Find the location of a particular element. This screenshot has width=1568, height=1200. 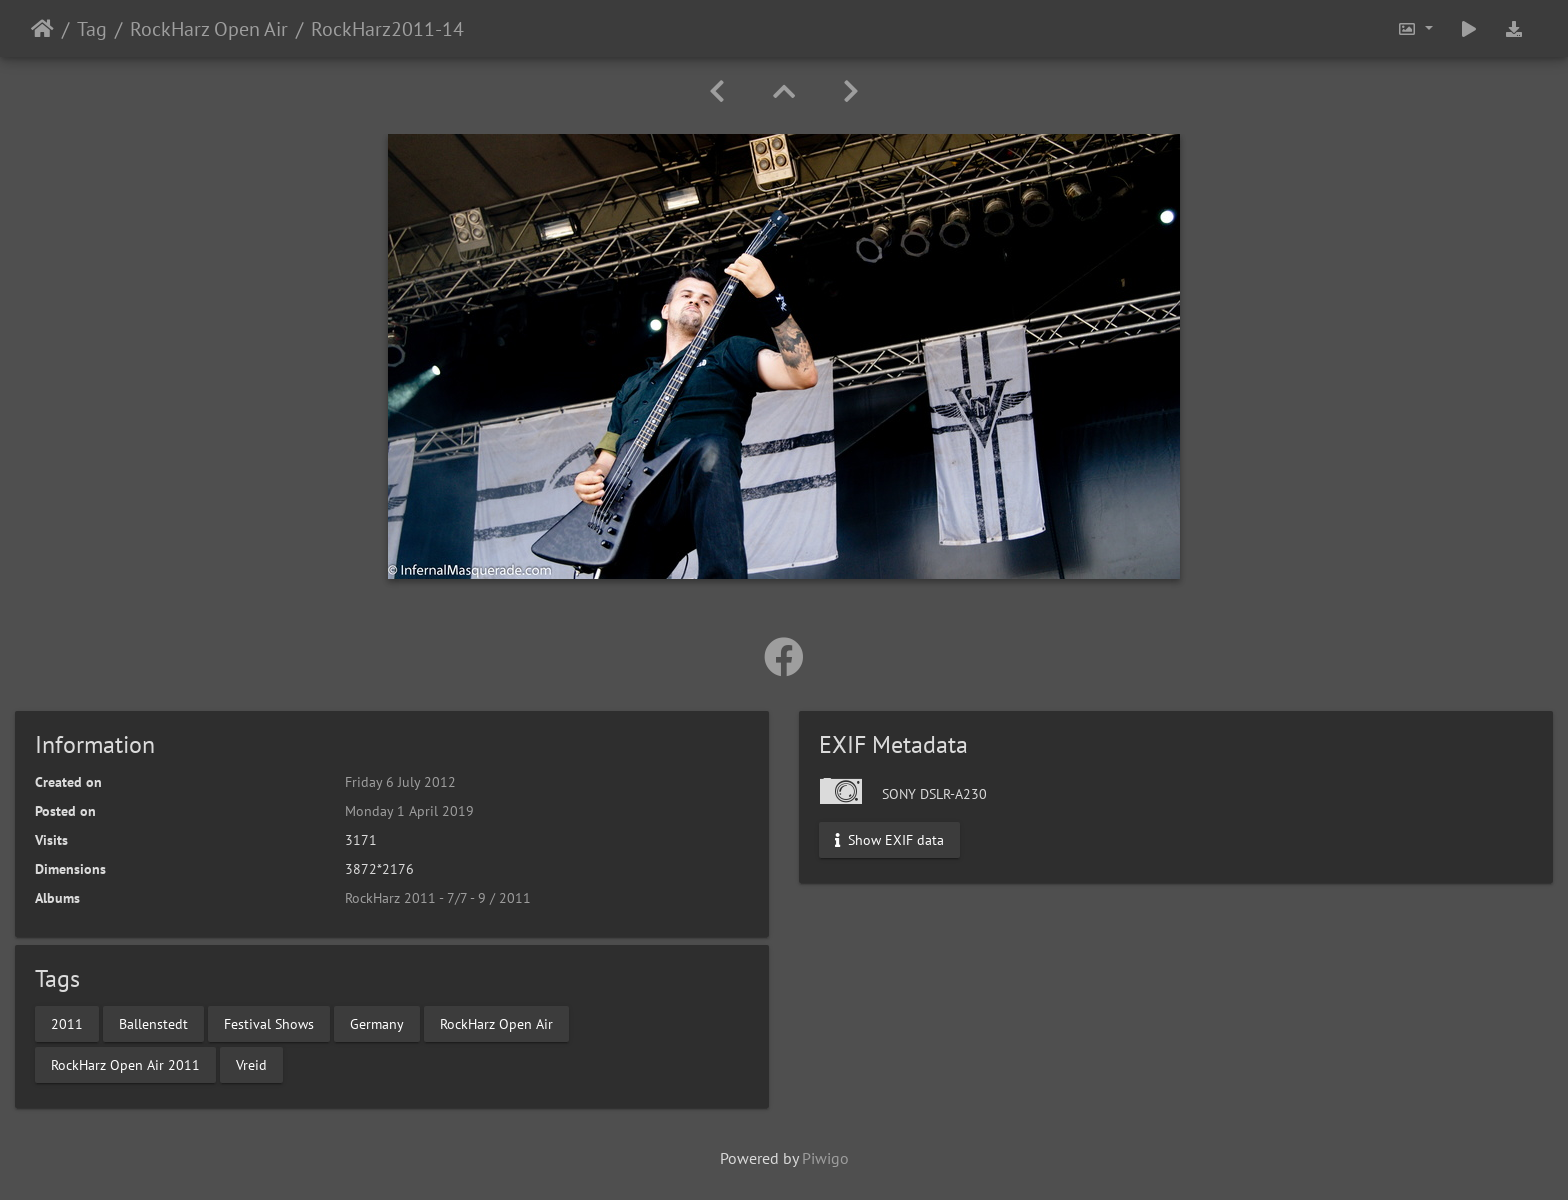

RockHarz Open Air is located at coordinates (209, 29).